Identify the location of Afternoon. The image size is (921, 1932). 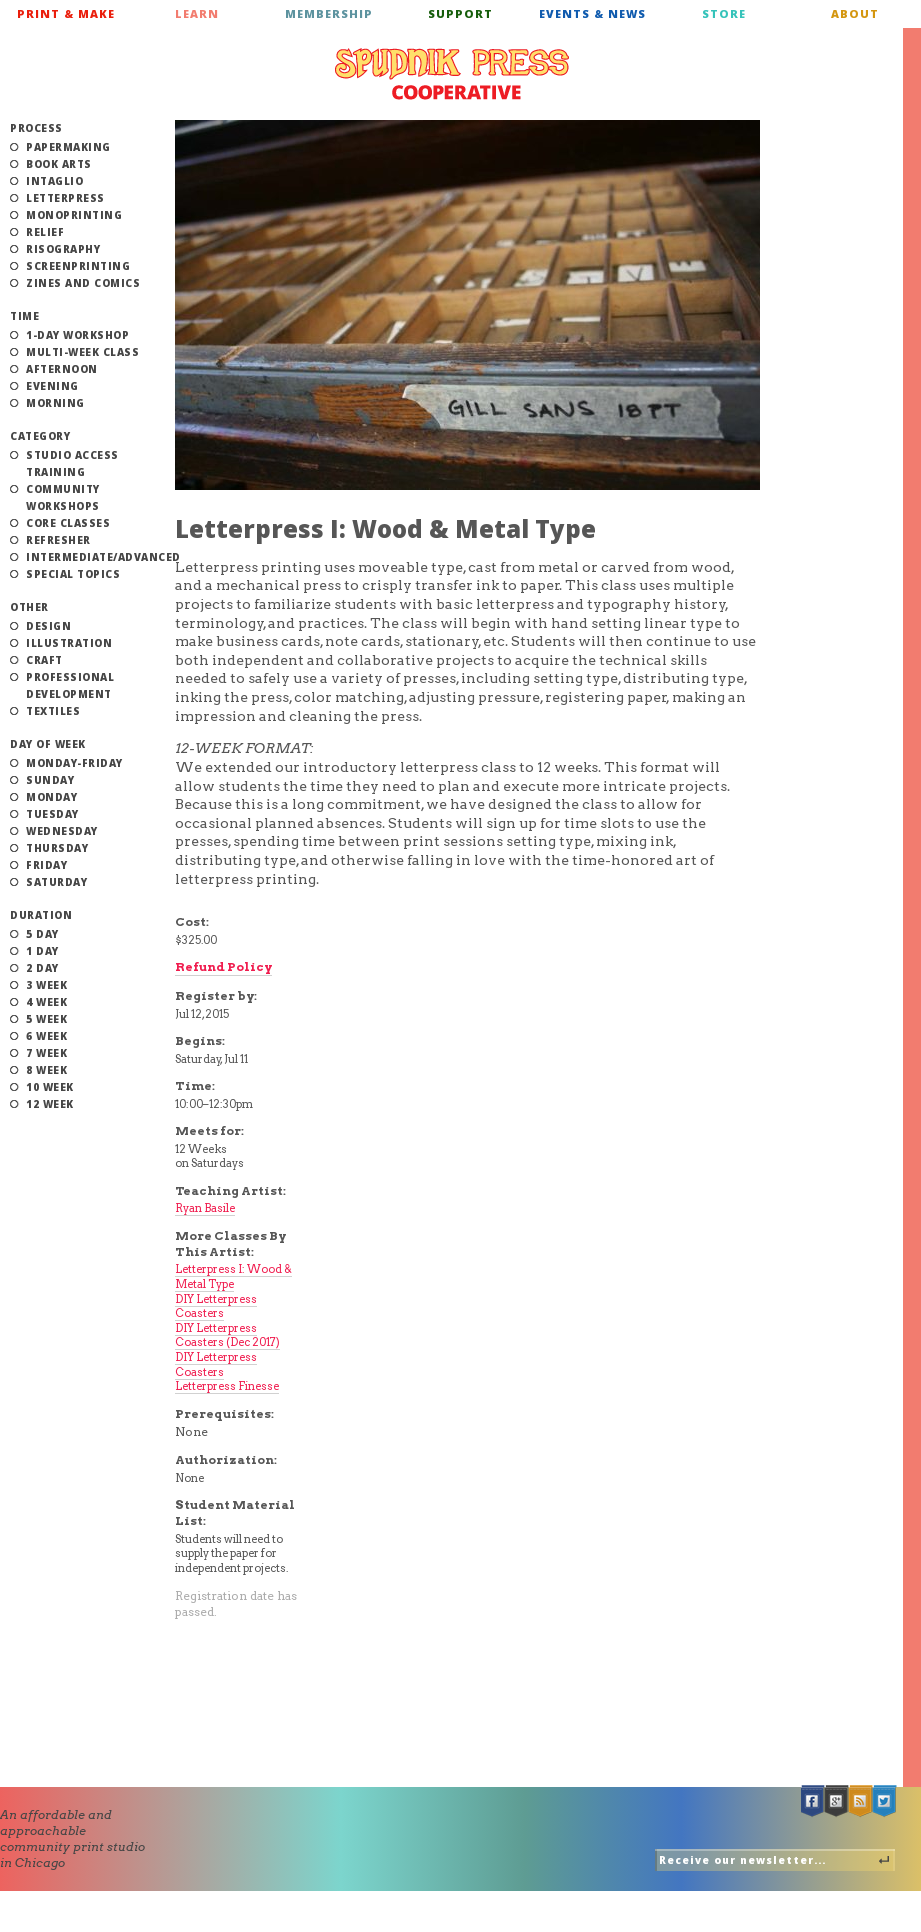
(62, 369).